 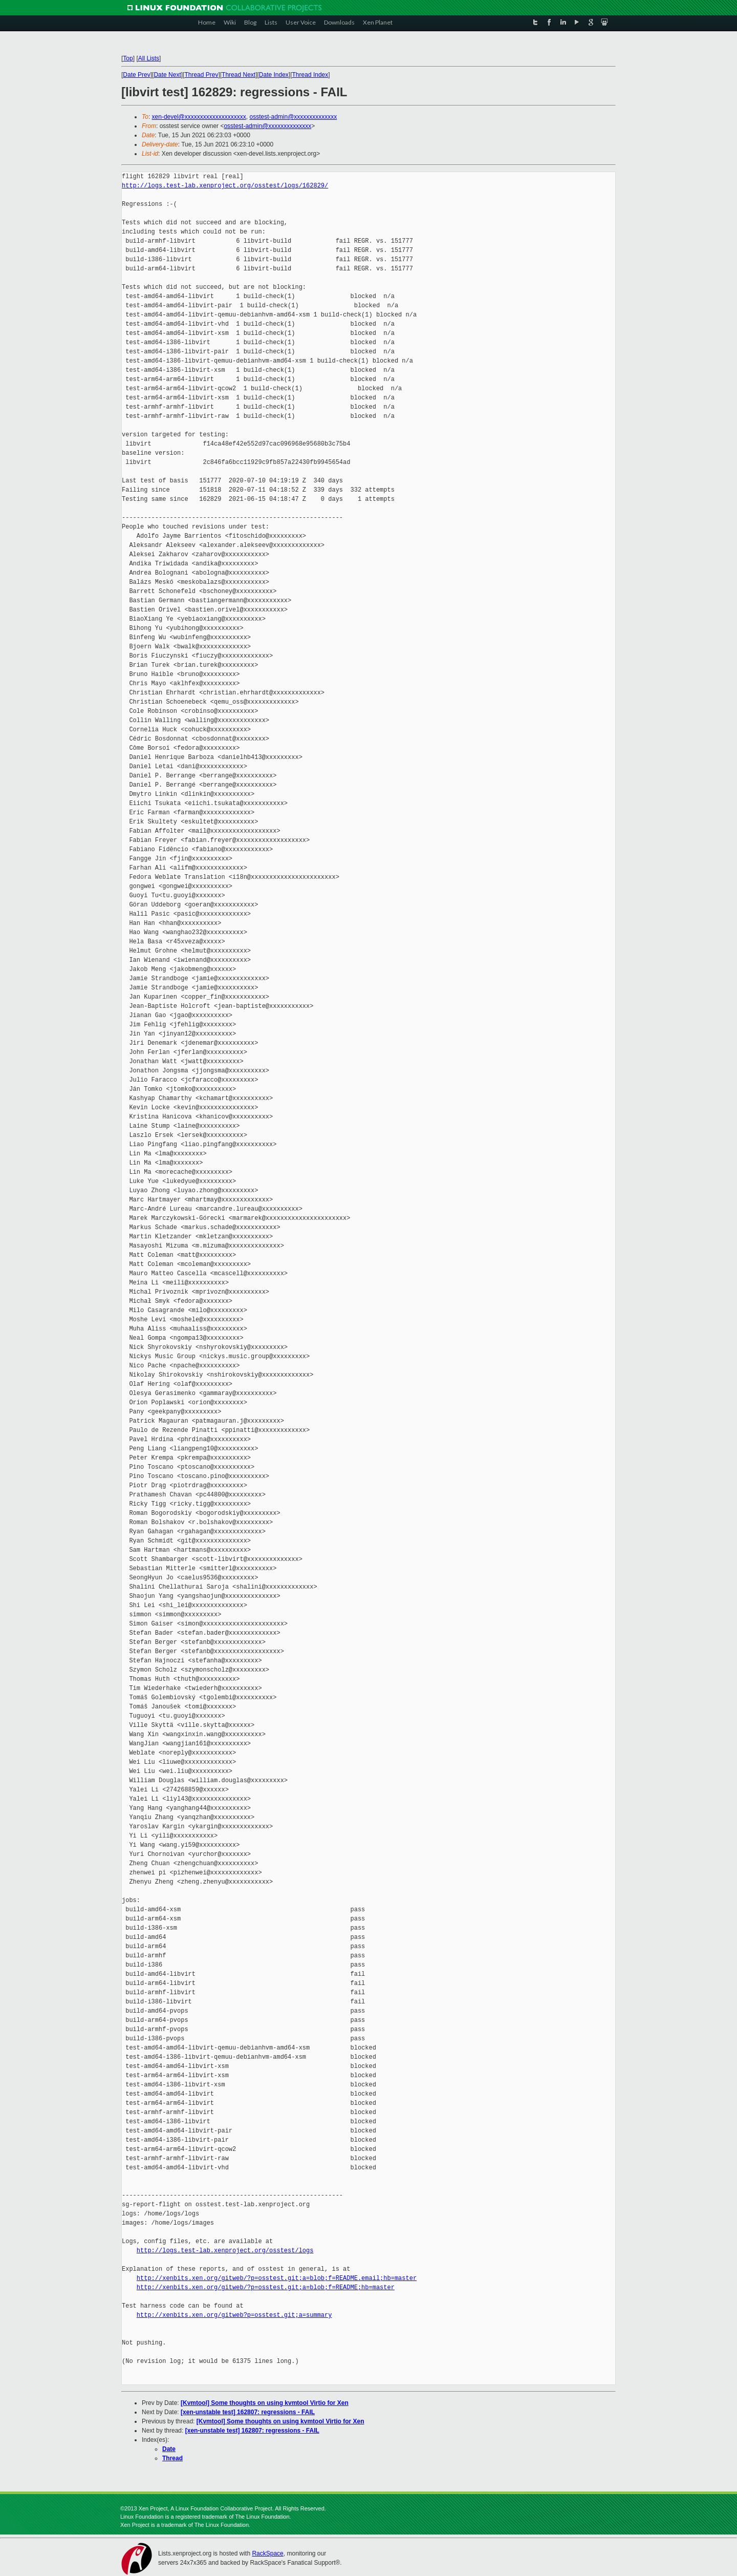 What do you see at coordinates (310, 74) in the screenshot?
I see `Thread Index` at bounding box center [310, 74].